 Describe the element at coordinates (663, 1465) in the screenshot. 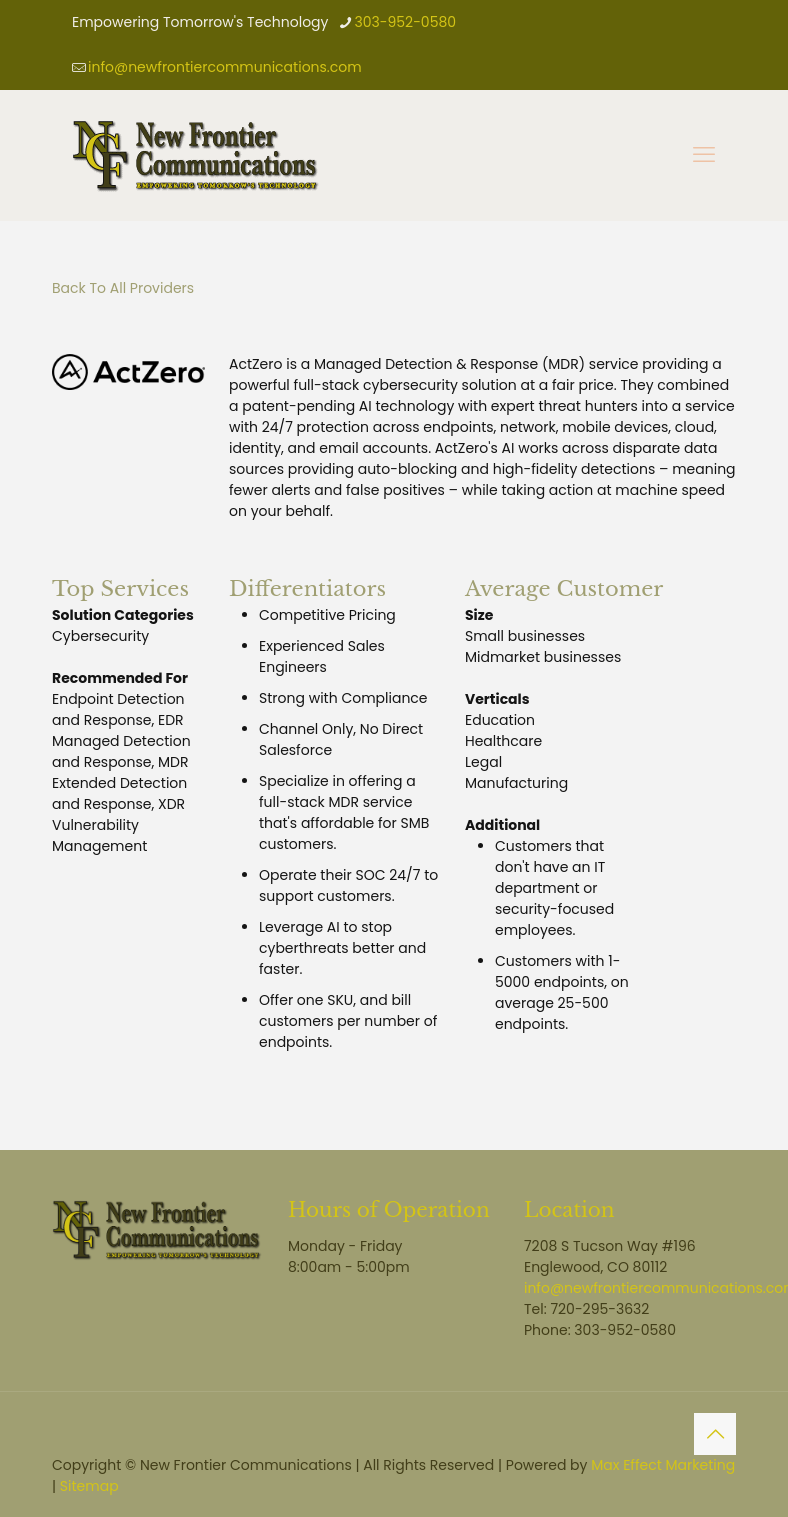

I see `Max Effect Marketing` at that location.